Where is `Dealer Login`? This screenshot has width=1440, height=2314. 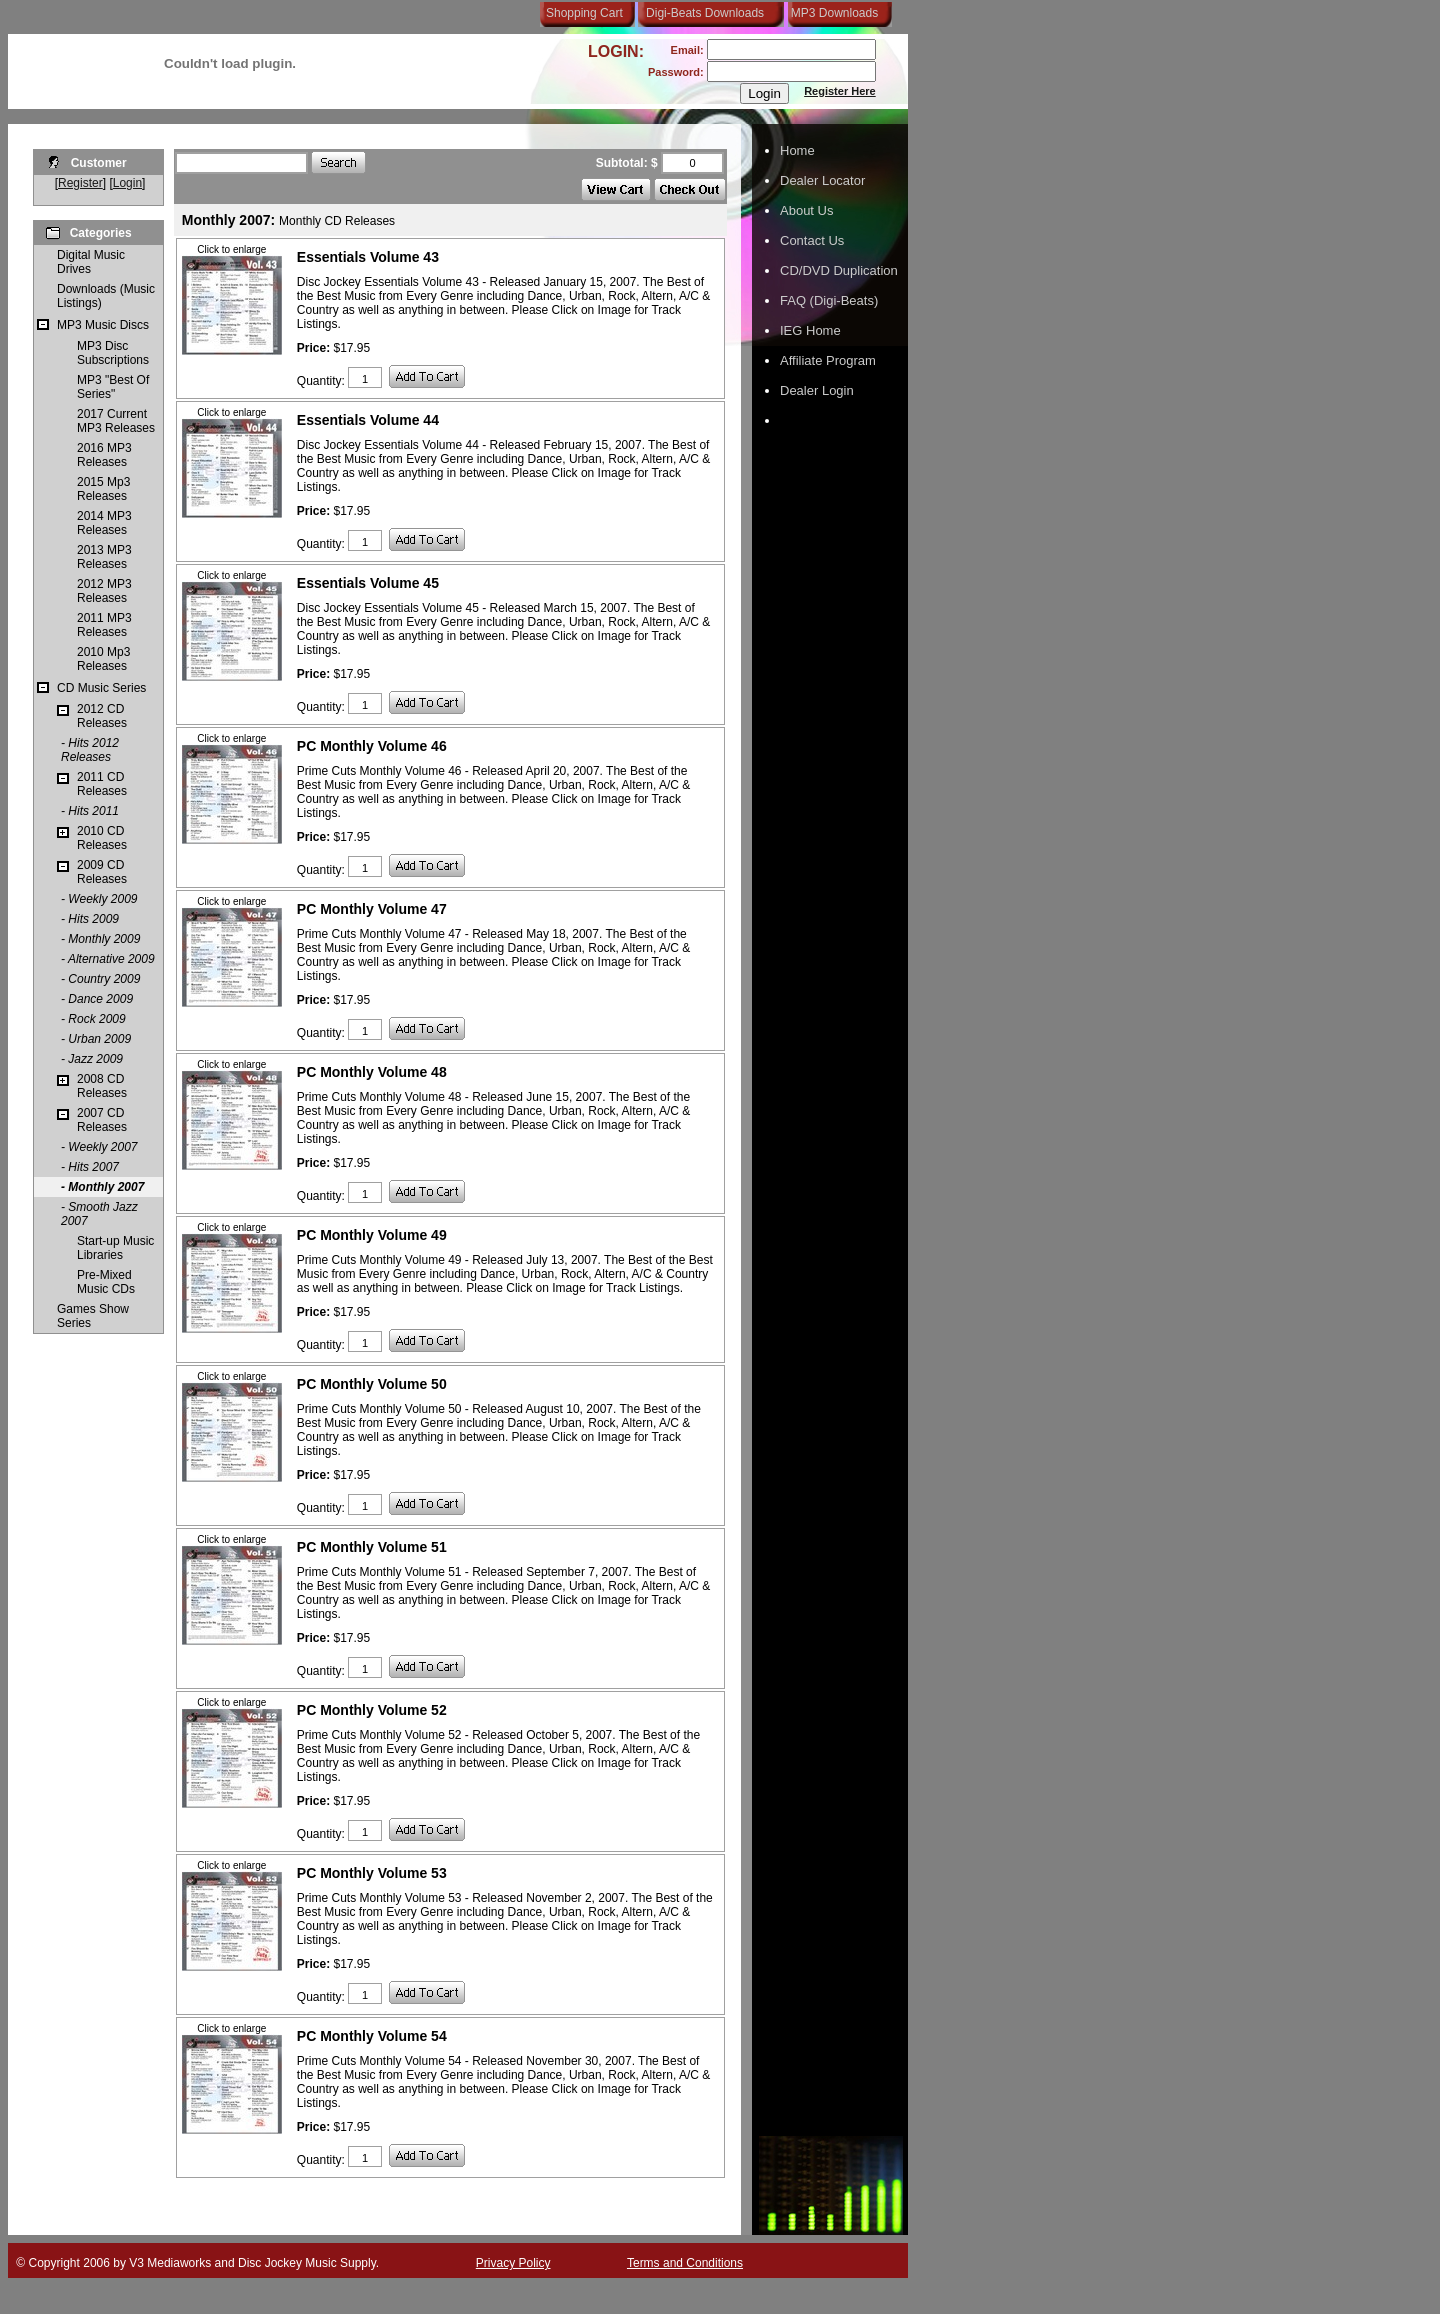
Dealer Login is located at coordinates (817, 390).